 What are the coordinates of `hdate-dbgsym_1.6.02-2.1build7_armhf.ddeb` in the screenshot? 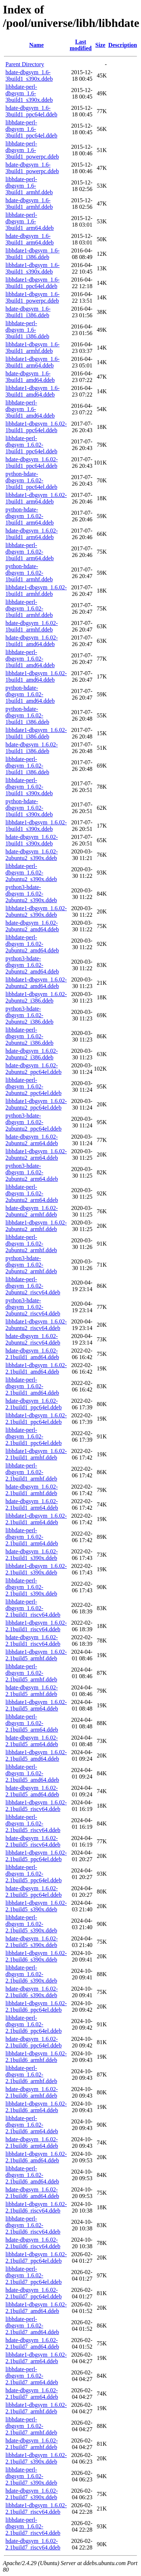 It's located at (31, 2443).